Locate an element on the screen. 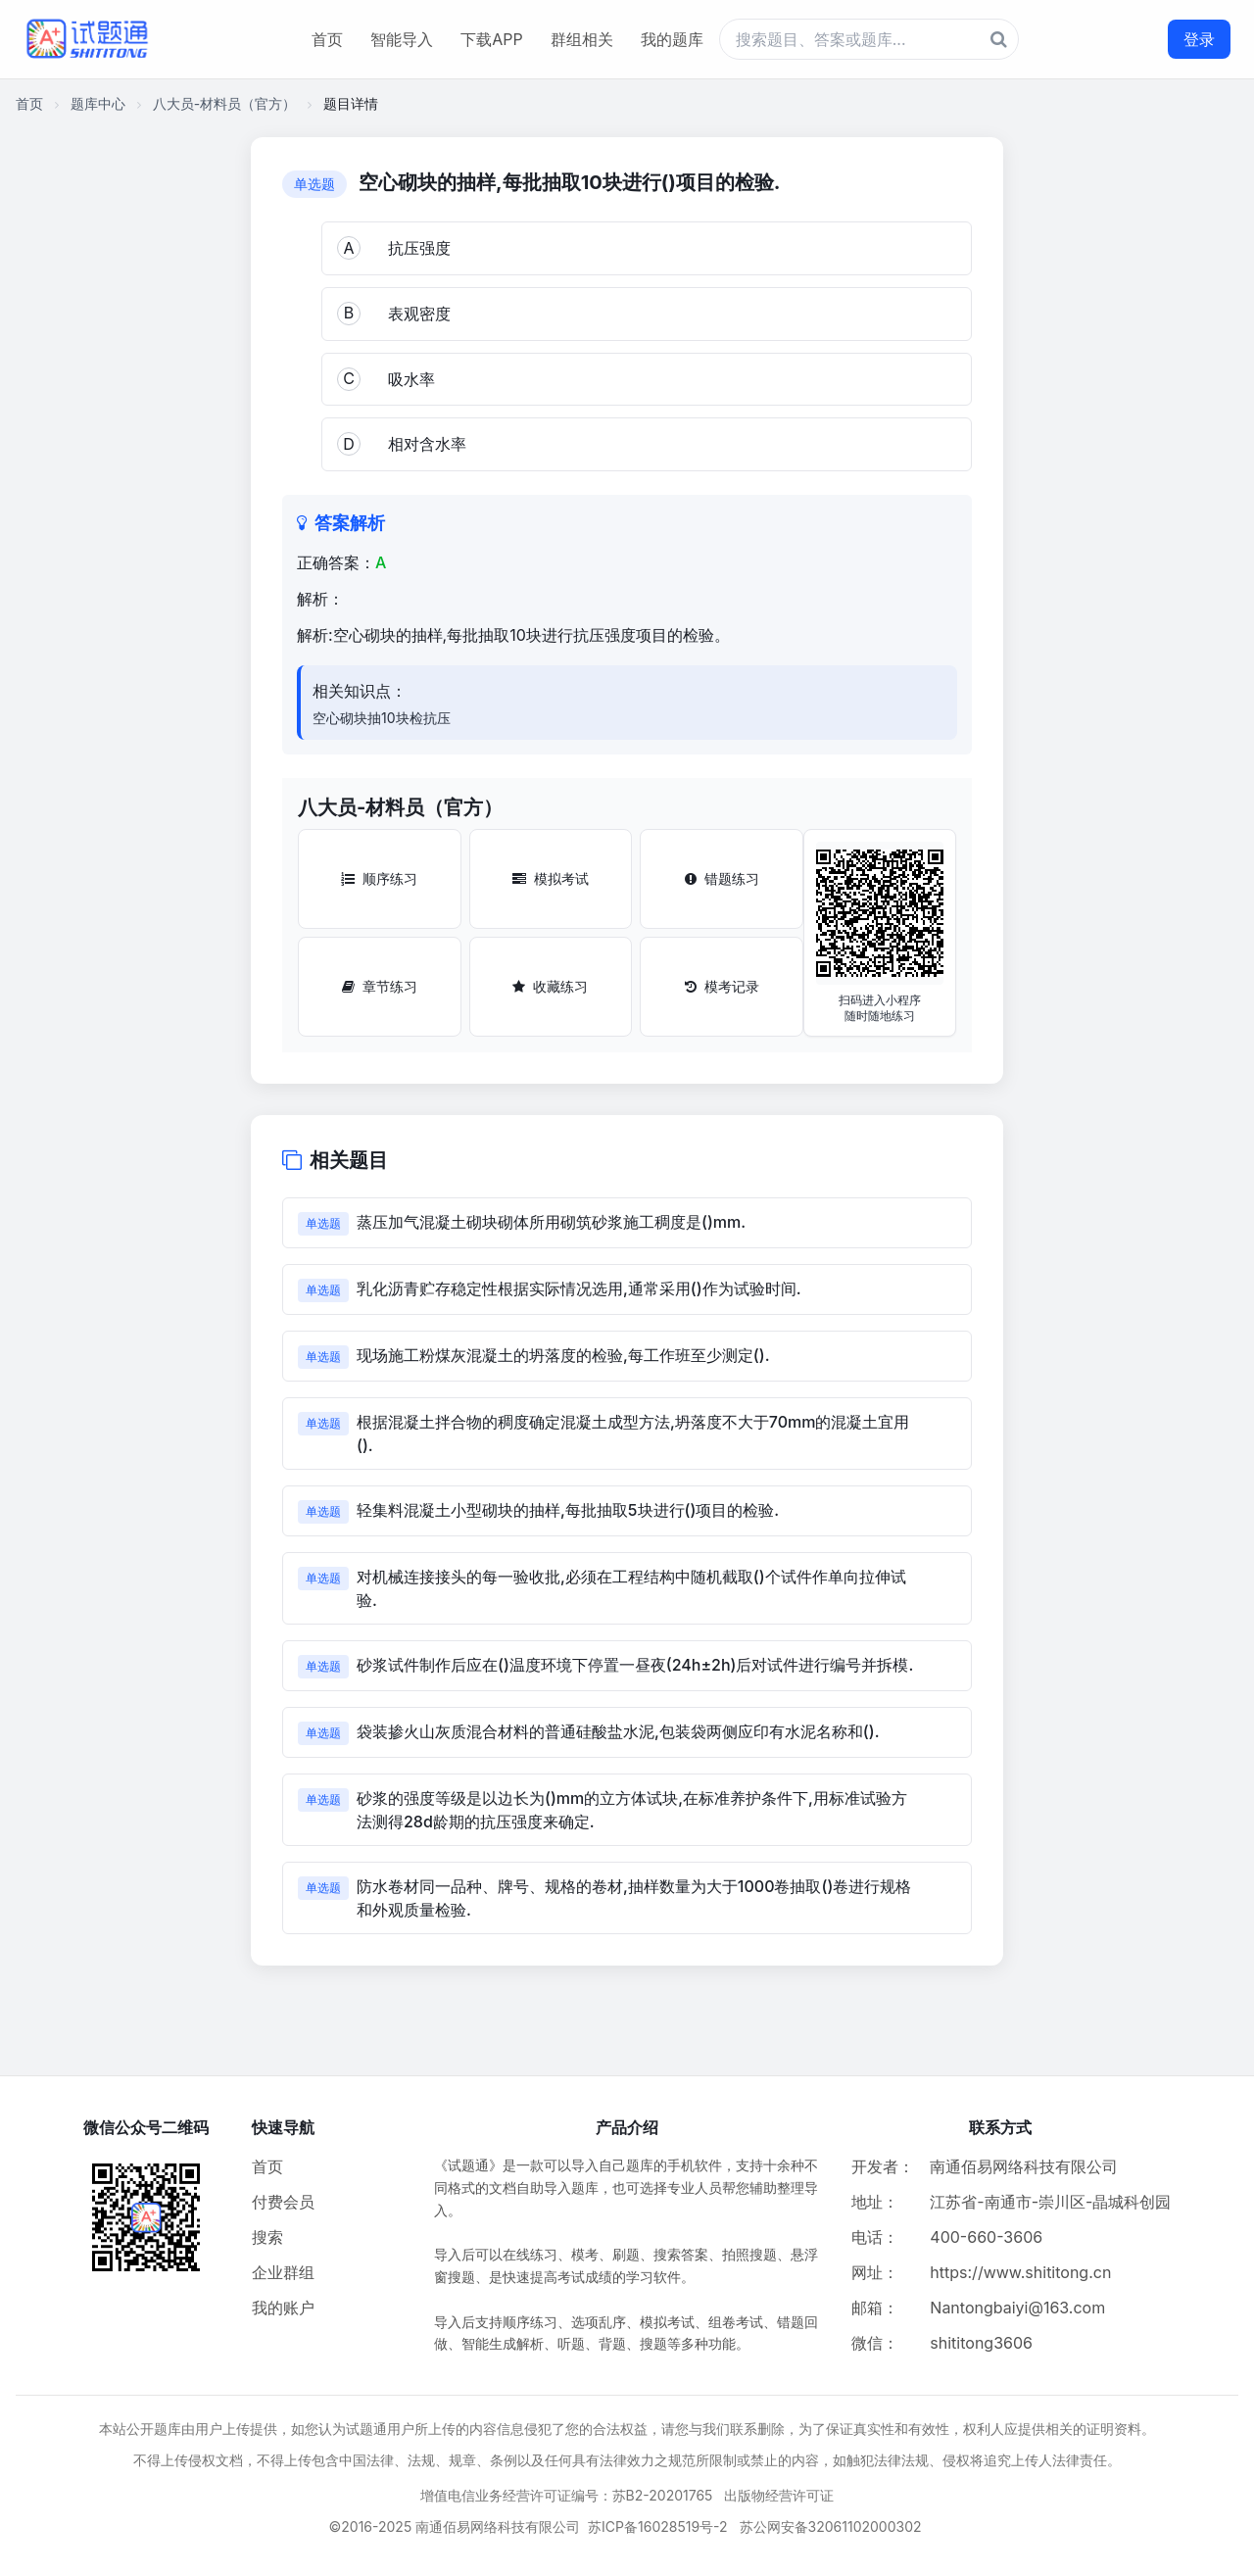 The height and width of the screenshot is (2576, 1254). 下载APP is located at coordinates (491, 39).